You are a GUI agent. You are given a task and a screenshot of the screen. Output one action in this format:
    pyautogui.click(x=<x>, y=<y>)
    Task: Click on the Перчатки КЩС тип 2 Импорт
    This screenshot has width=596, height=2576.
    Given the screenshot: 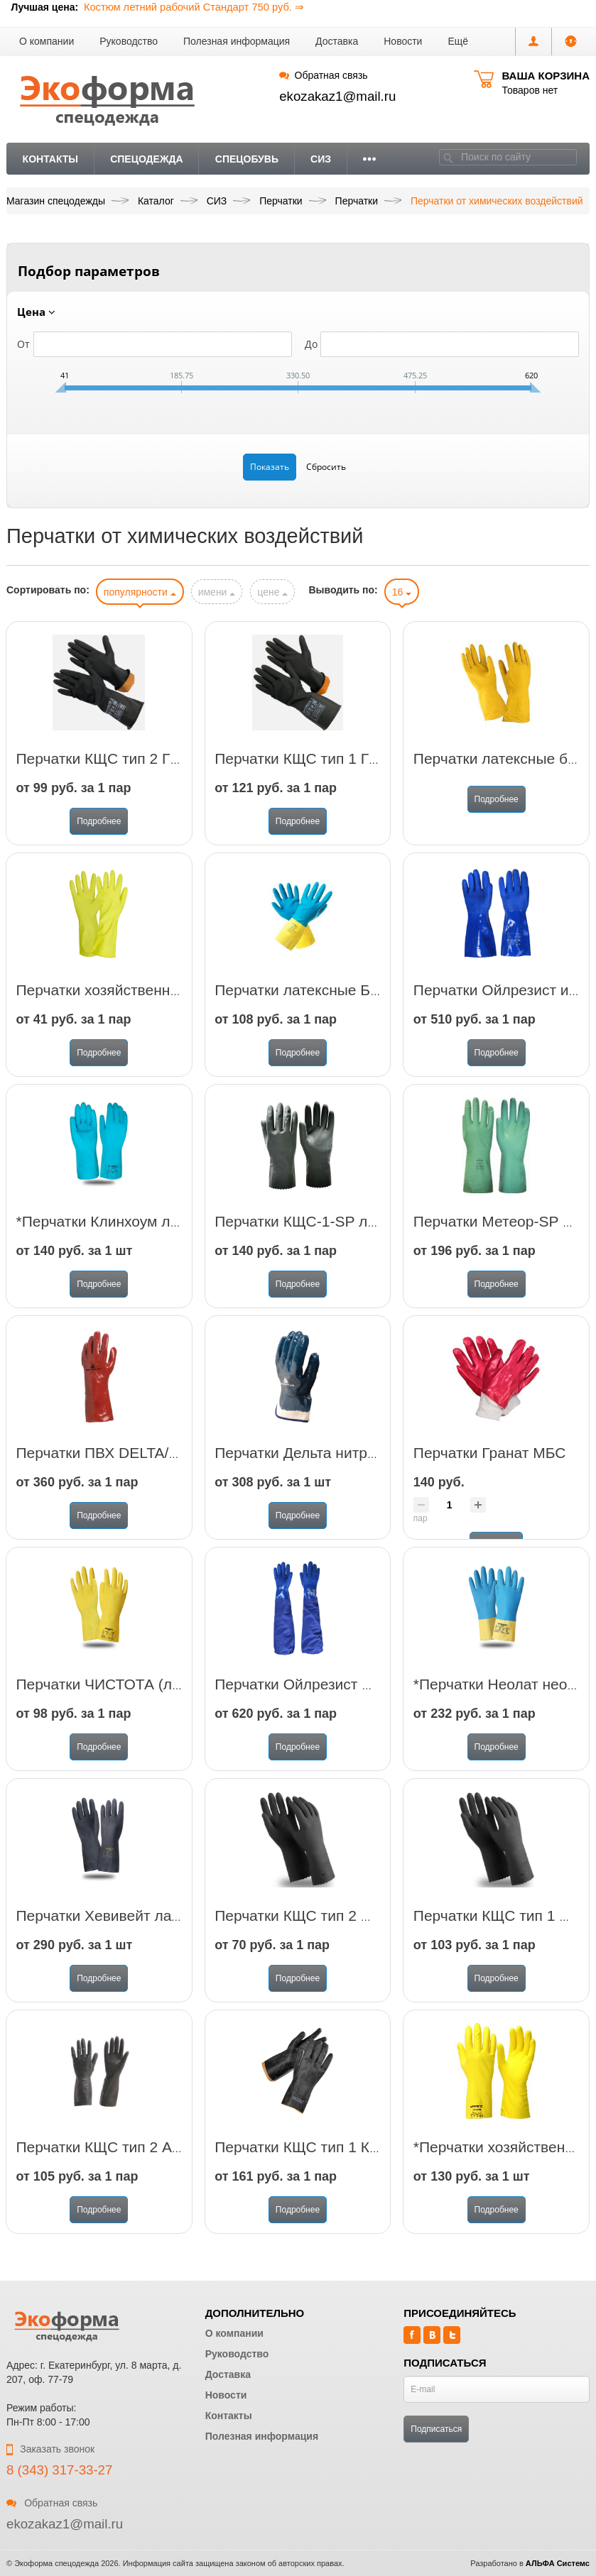 What is the action you would take?
    pyautogui.click(x=314, y=1930)
    